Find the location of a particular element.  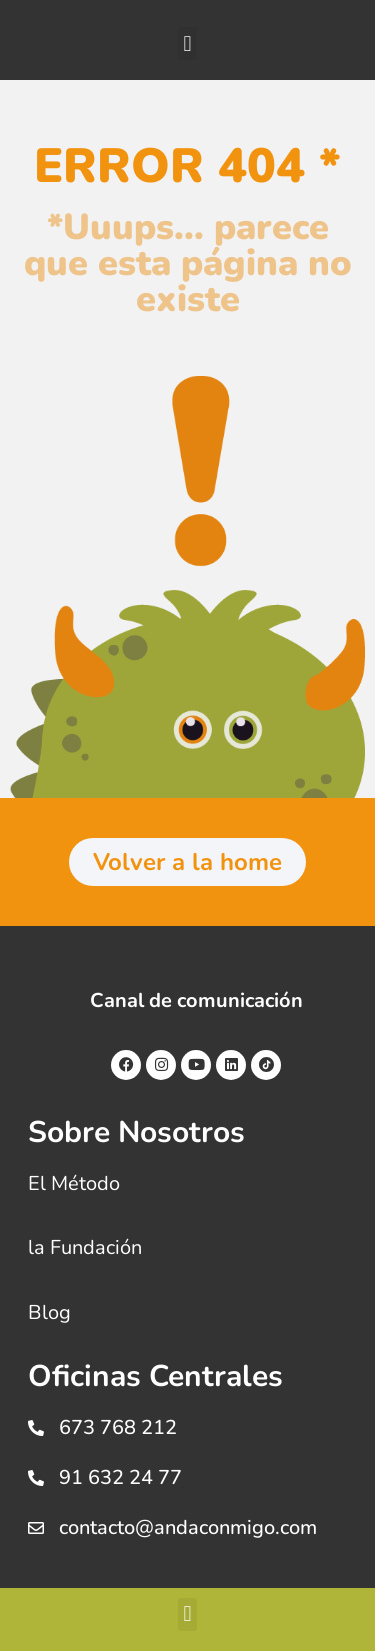

673 768 212 is located at coordinates (118, 1427).